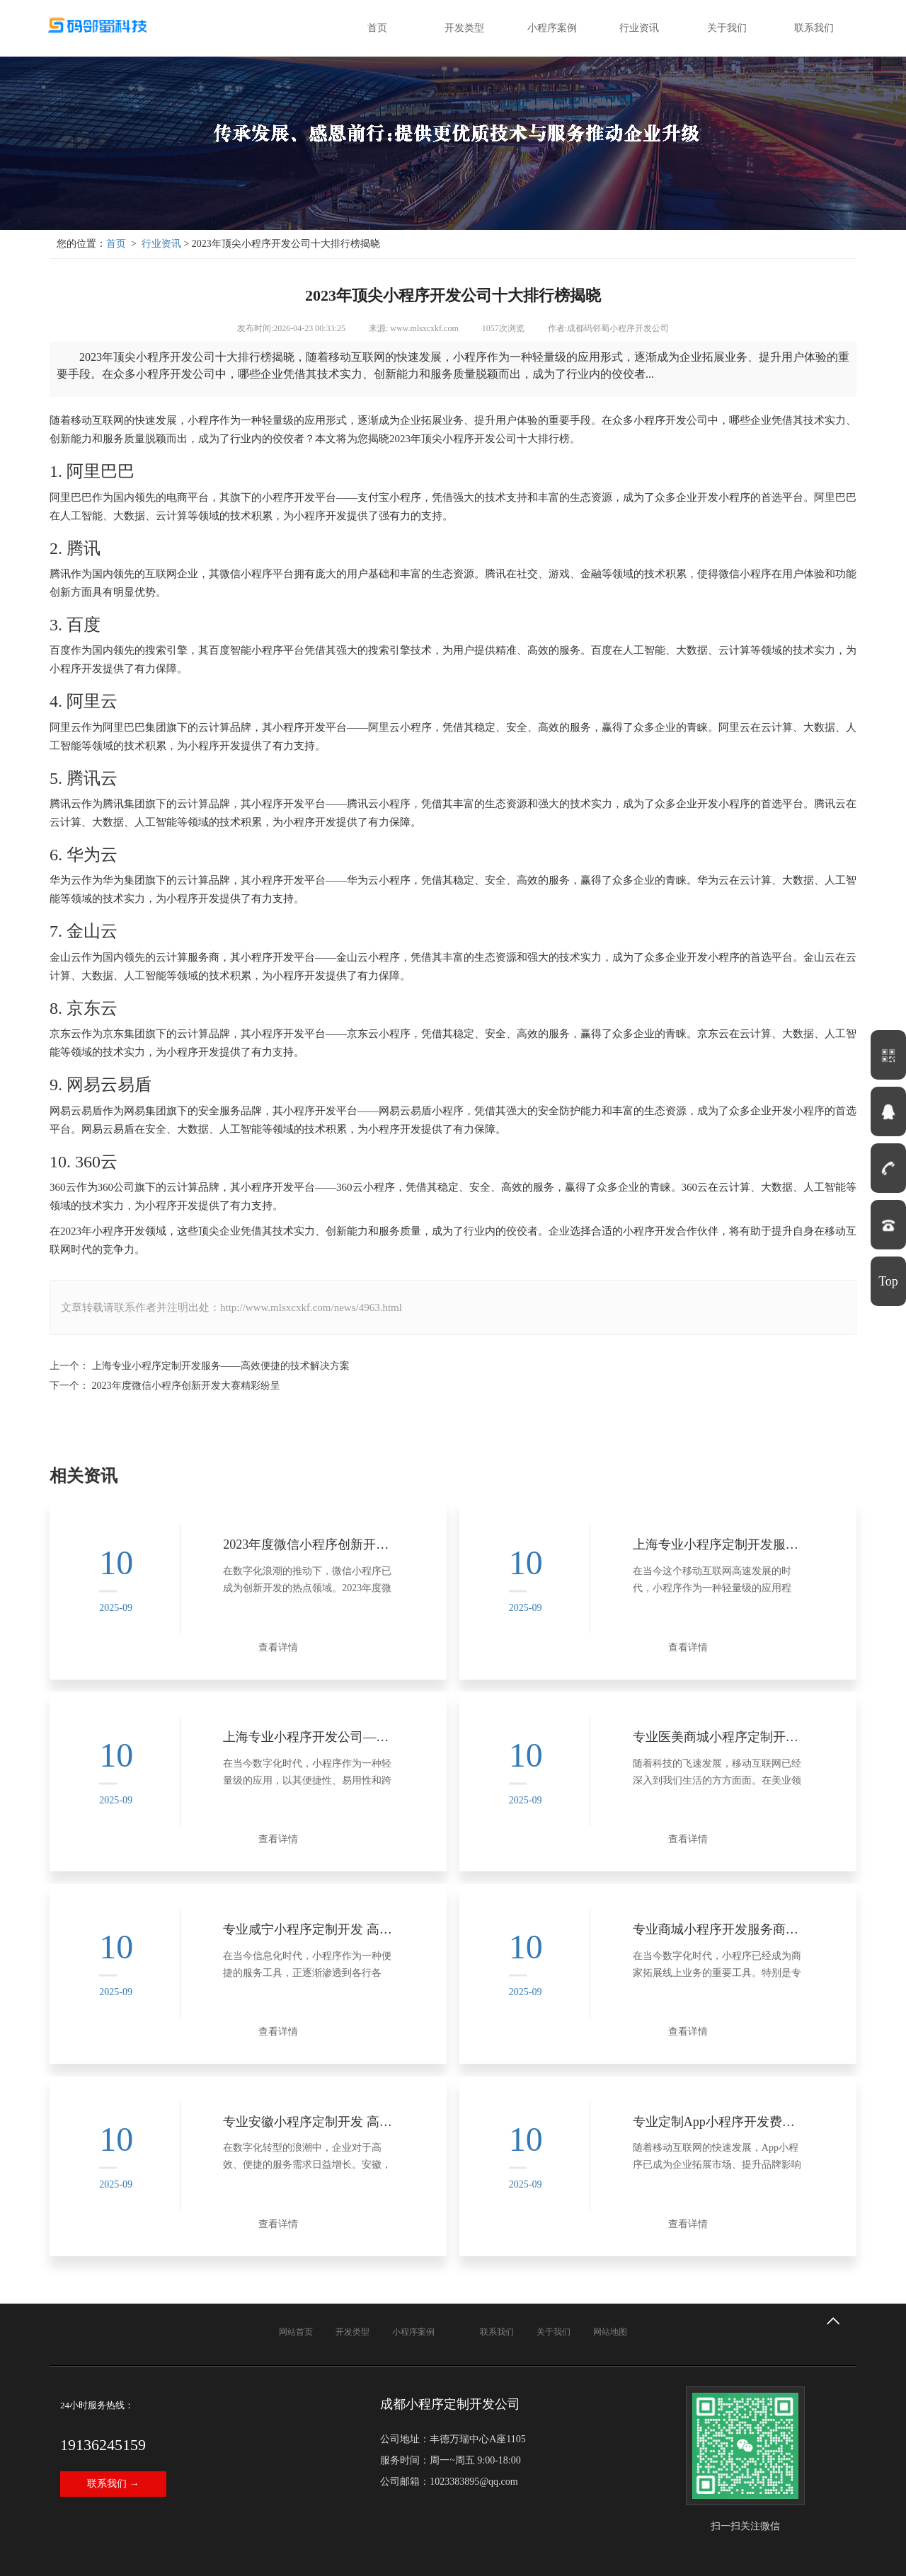 The width and height of the screenshot is (906, 2576). What do you see at coordinates (814, 28) in the screenshot?
I see `联系我们` at bounding box center [814, 28].